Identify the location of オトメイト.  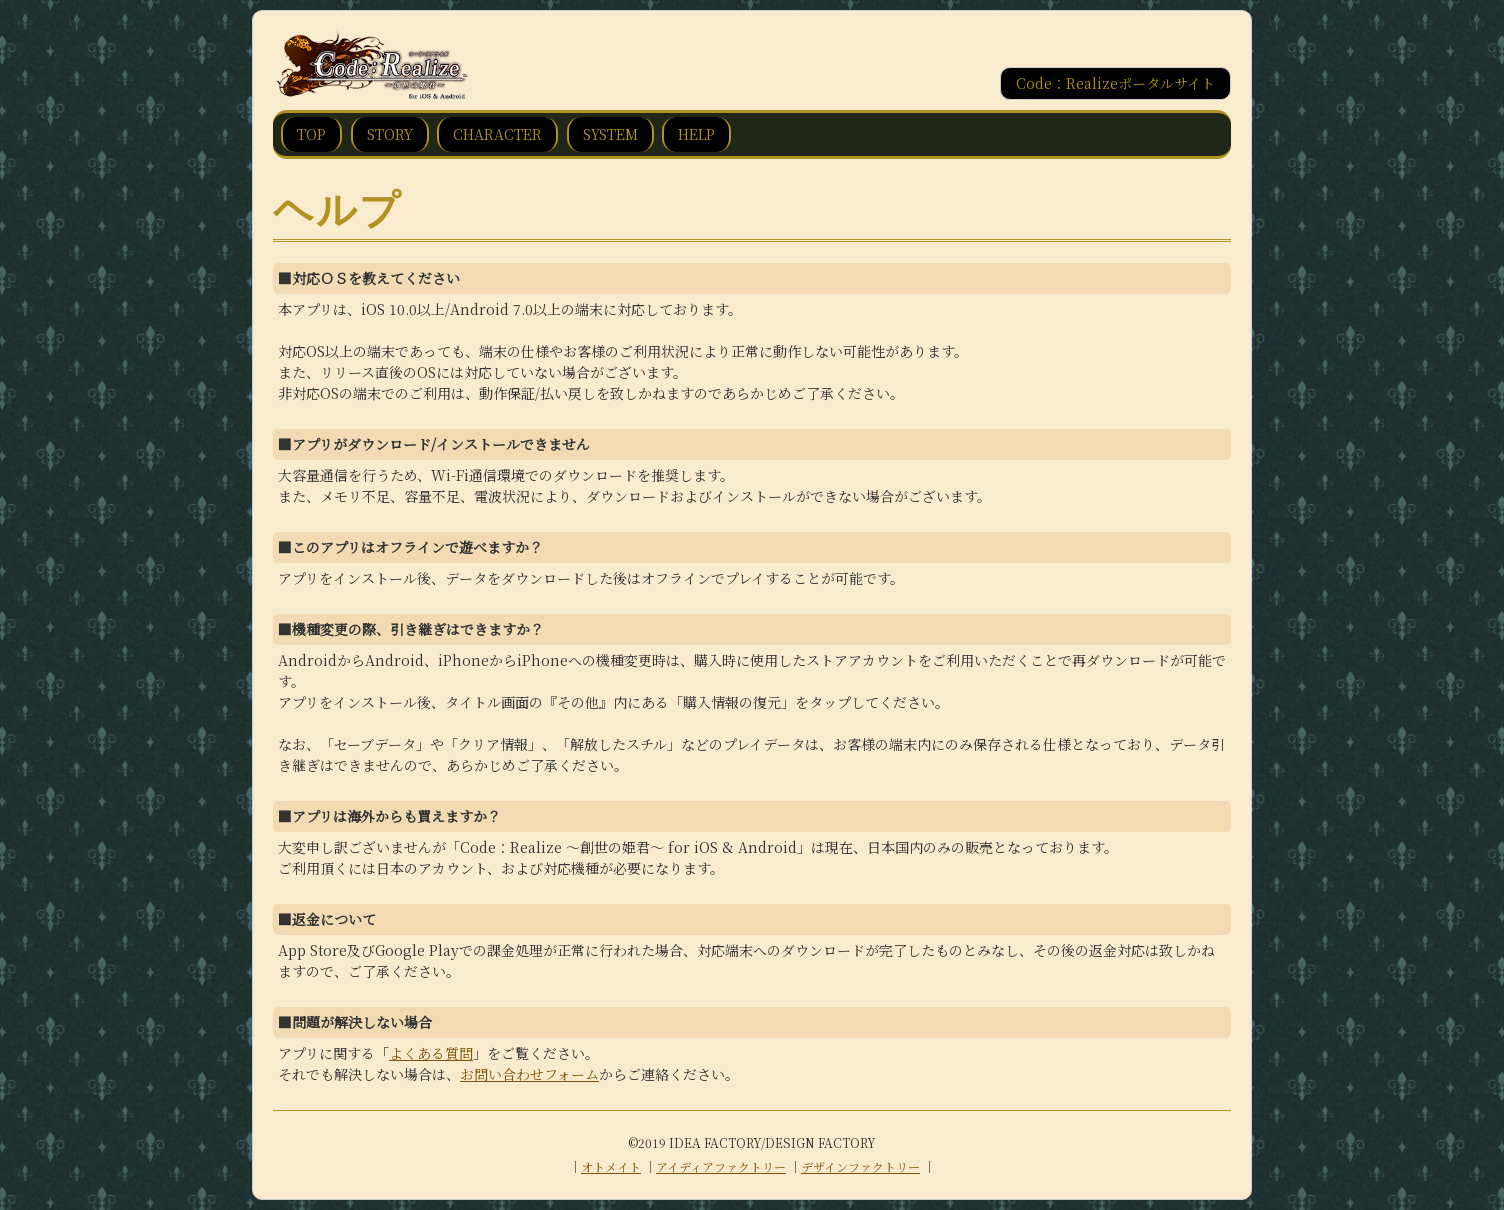
(611, 1166).